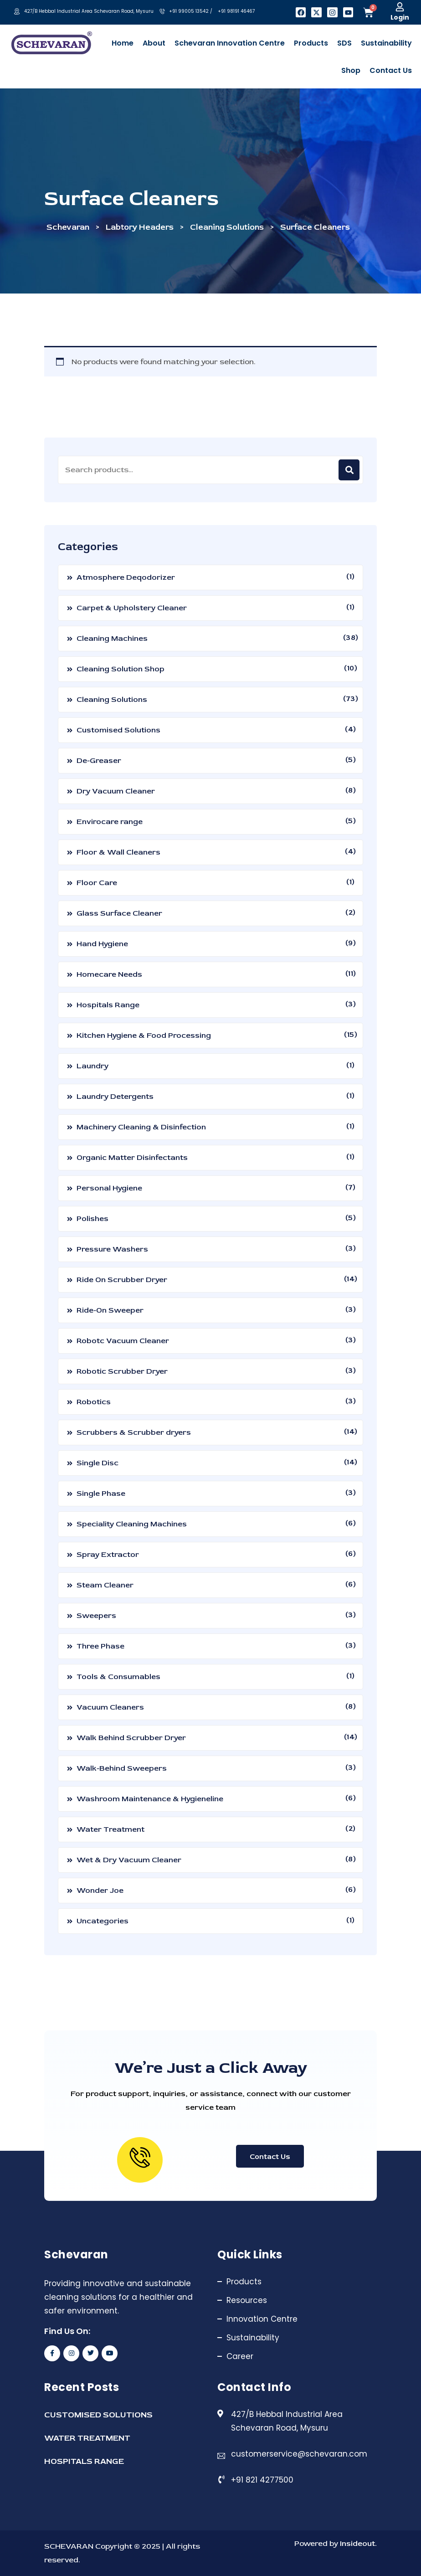  I want to click on Sustainability, so click(252, 2337).